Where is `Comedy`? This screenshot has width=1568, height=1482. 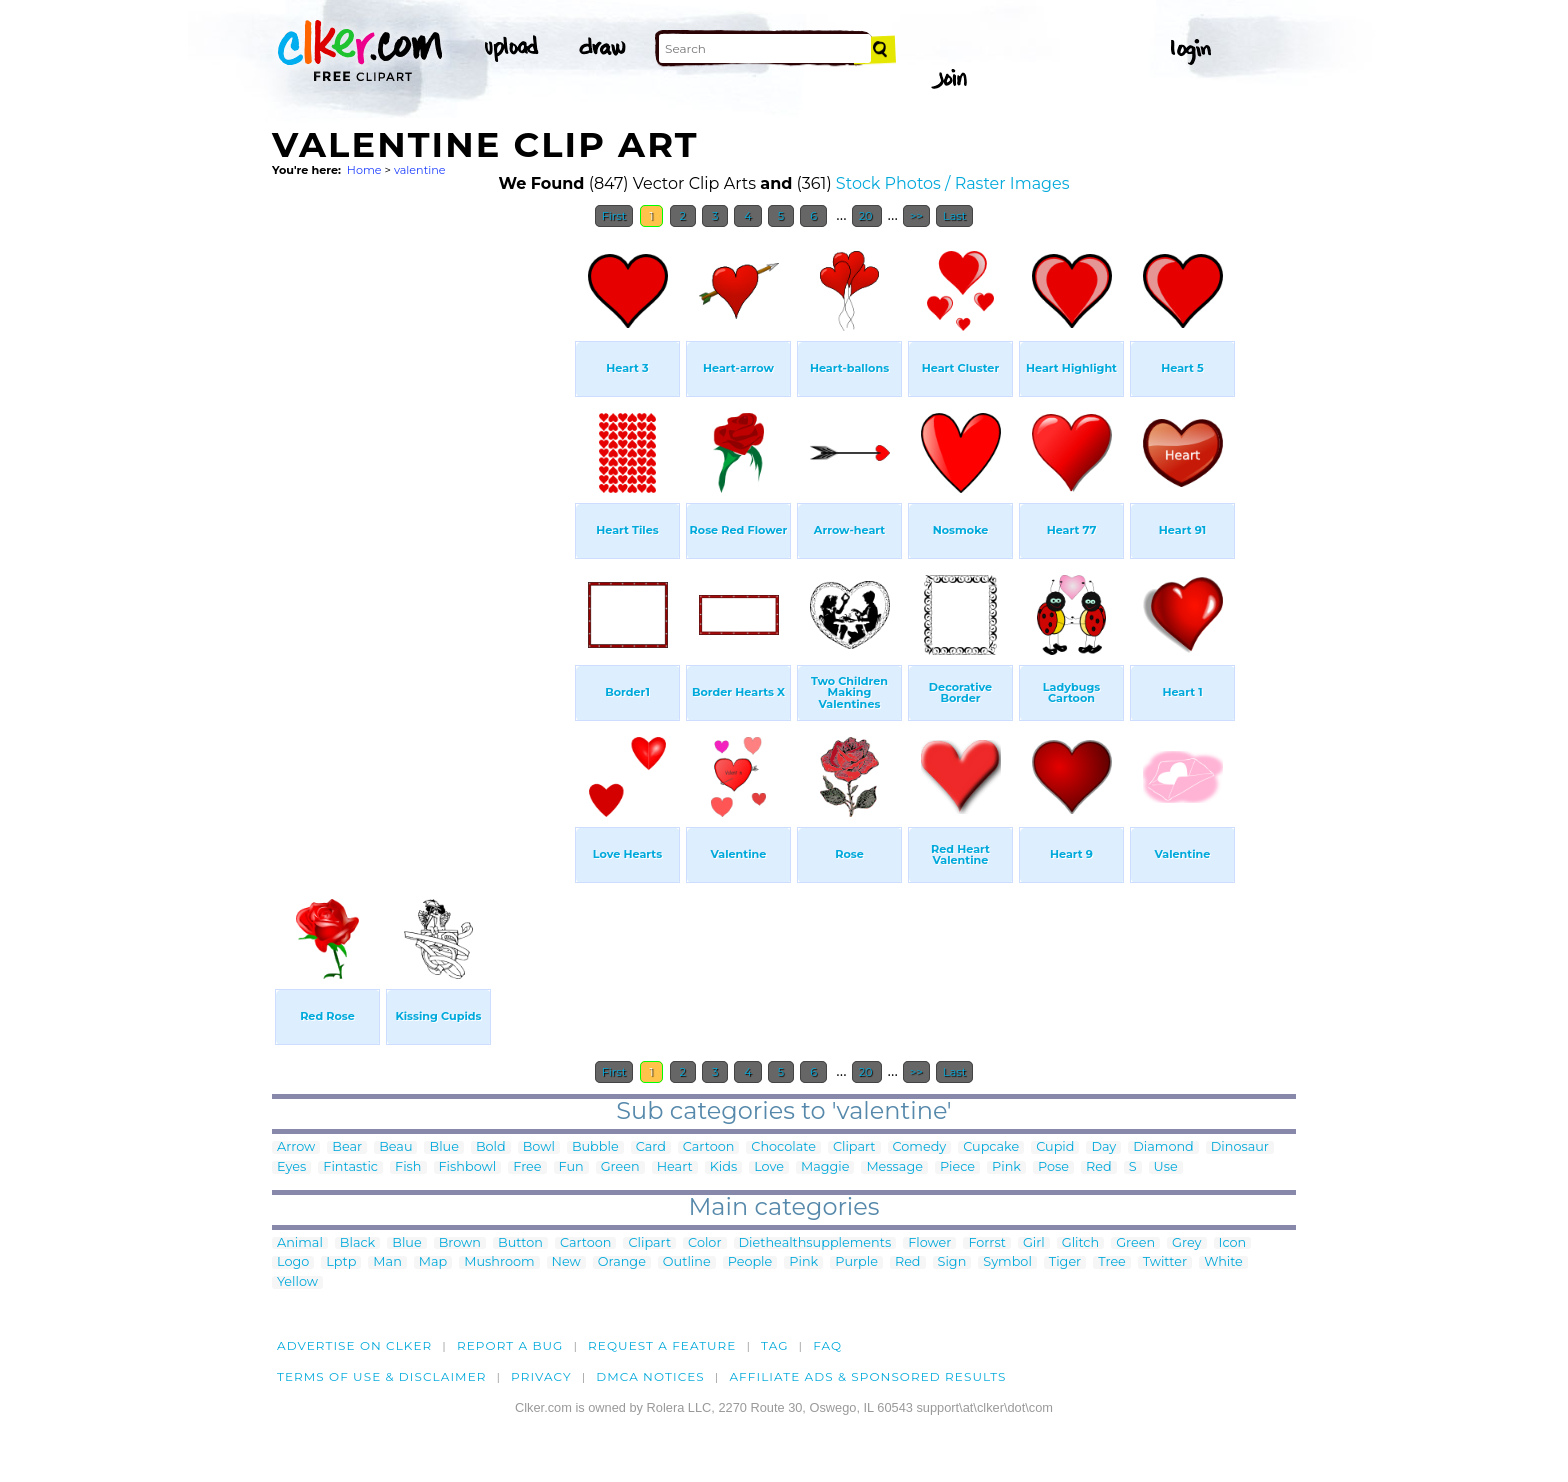
Comedy is located at coordinates (920, 1147).